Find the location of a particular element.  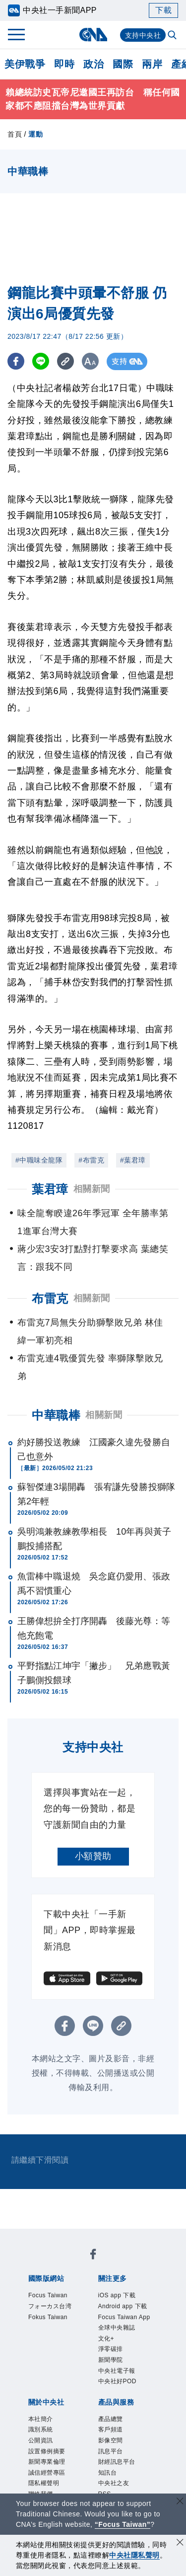

新聞學院 is located at coordinates (110, 2359).